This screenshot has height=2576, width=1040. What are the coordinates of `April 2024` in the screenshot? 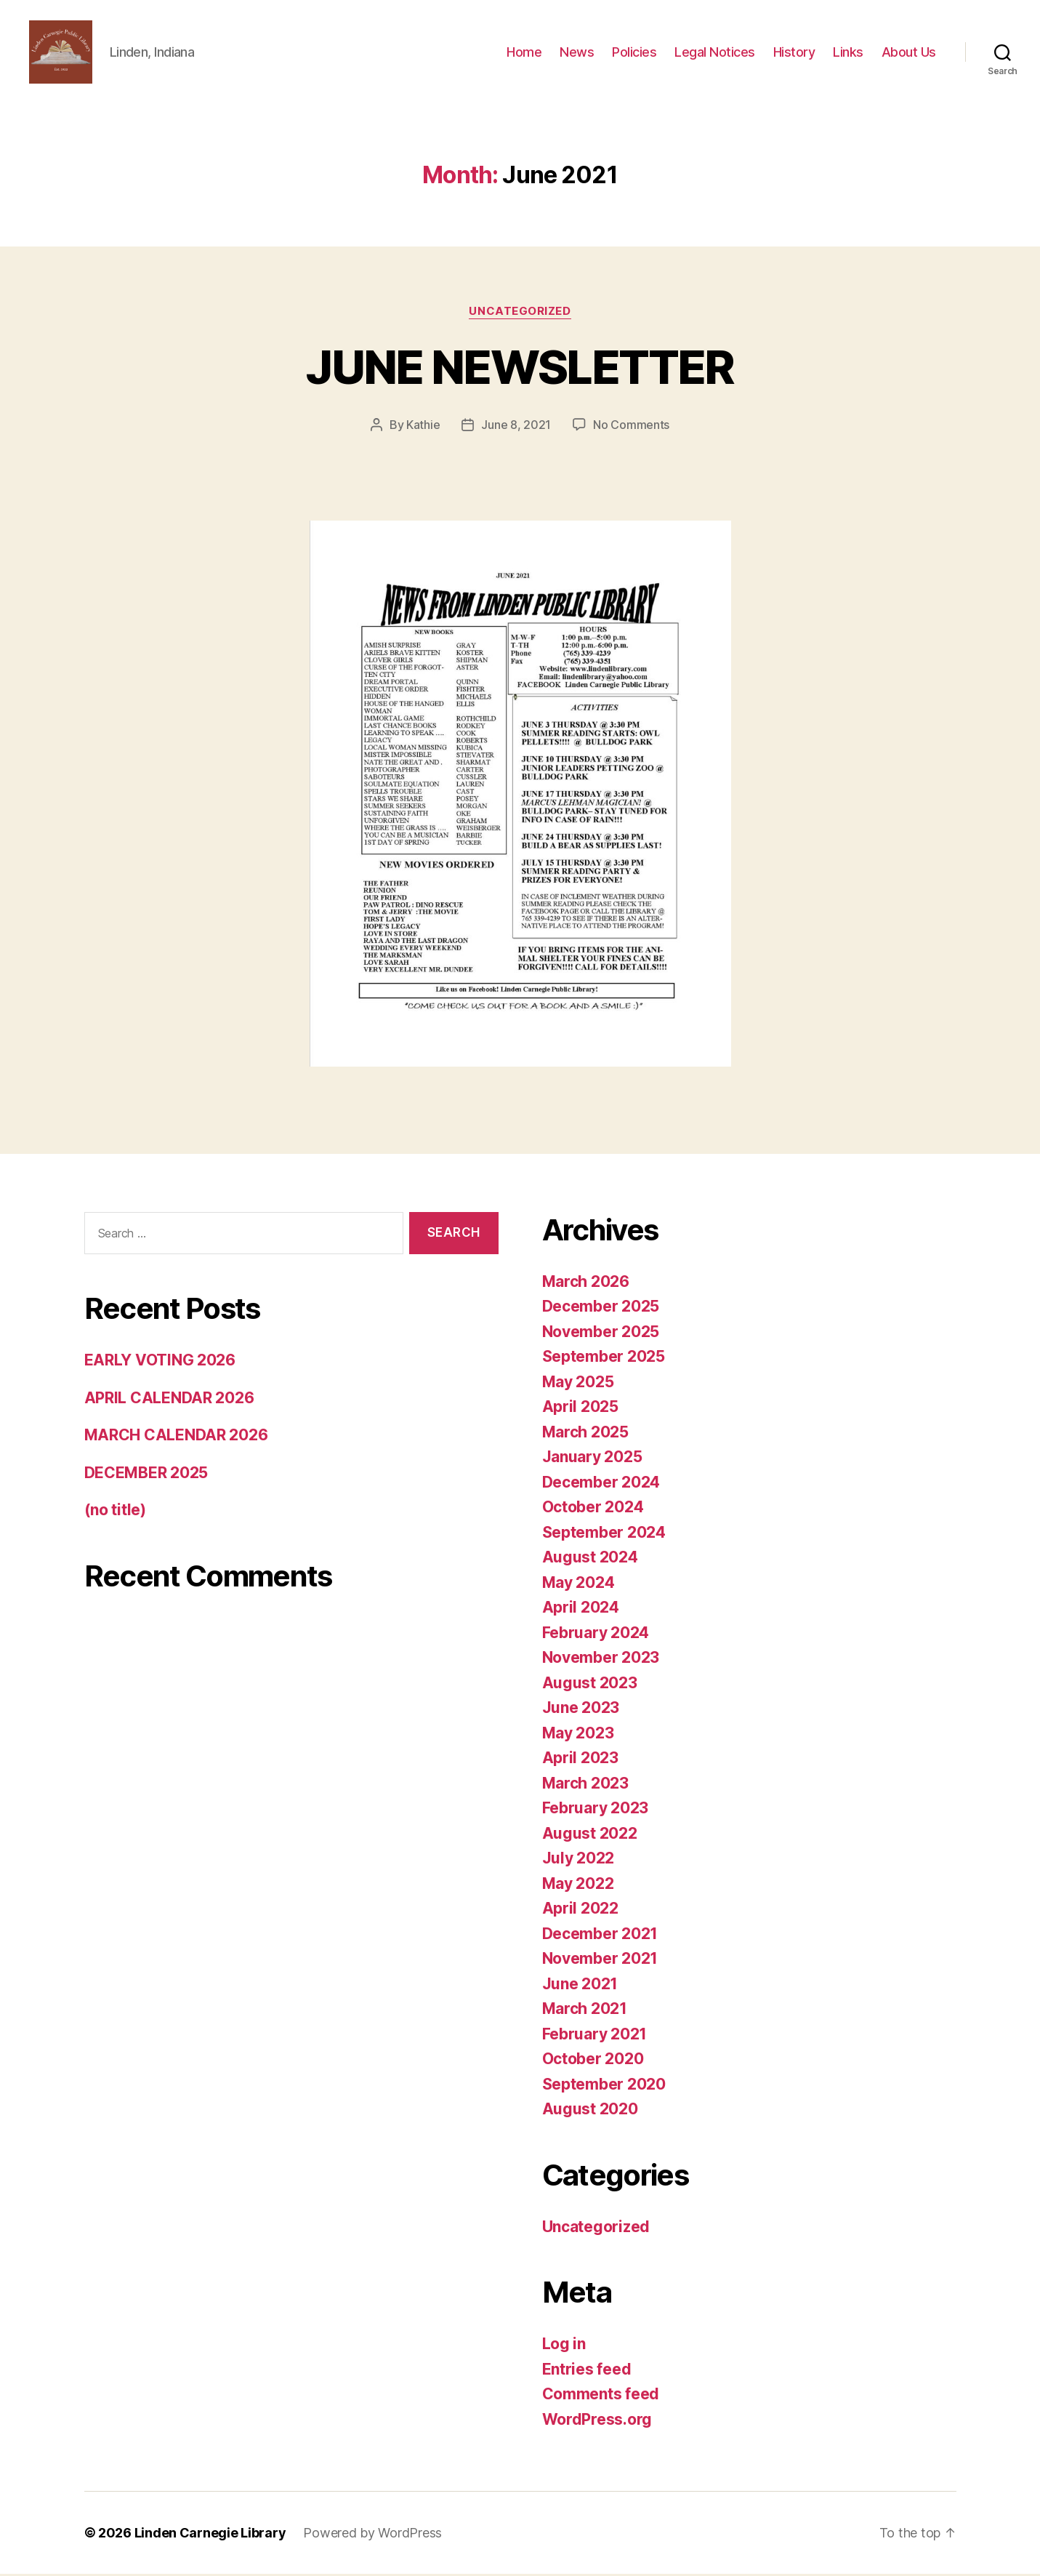 It's located at (580, 1609).